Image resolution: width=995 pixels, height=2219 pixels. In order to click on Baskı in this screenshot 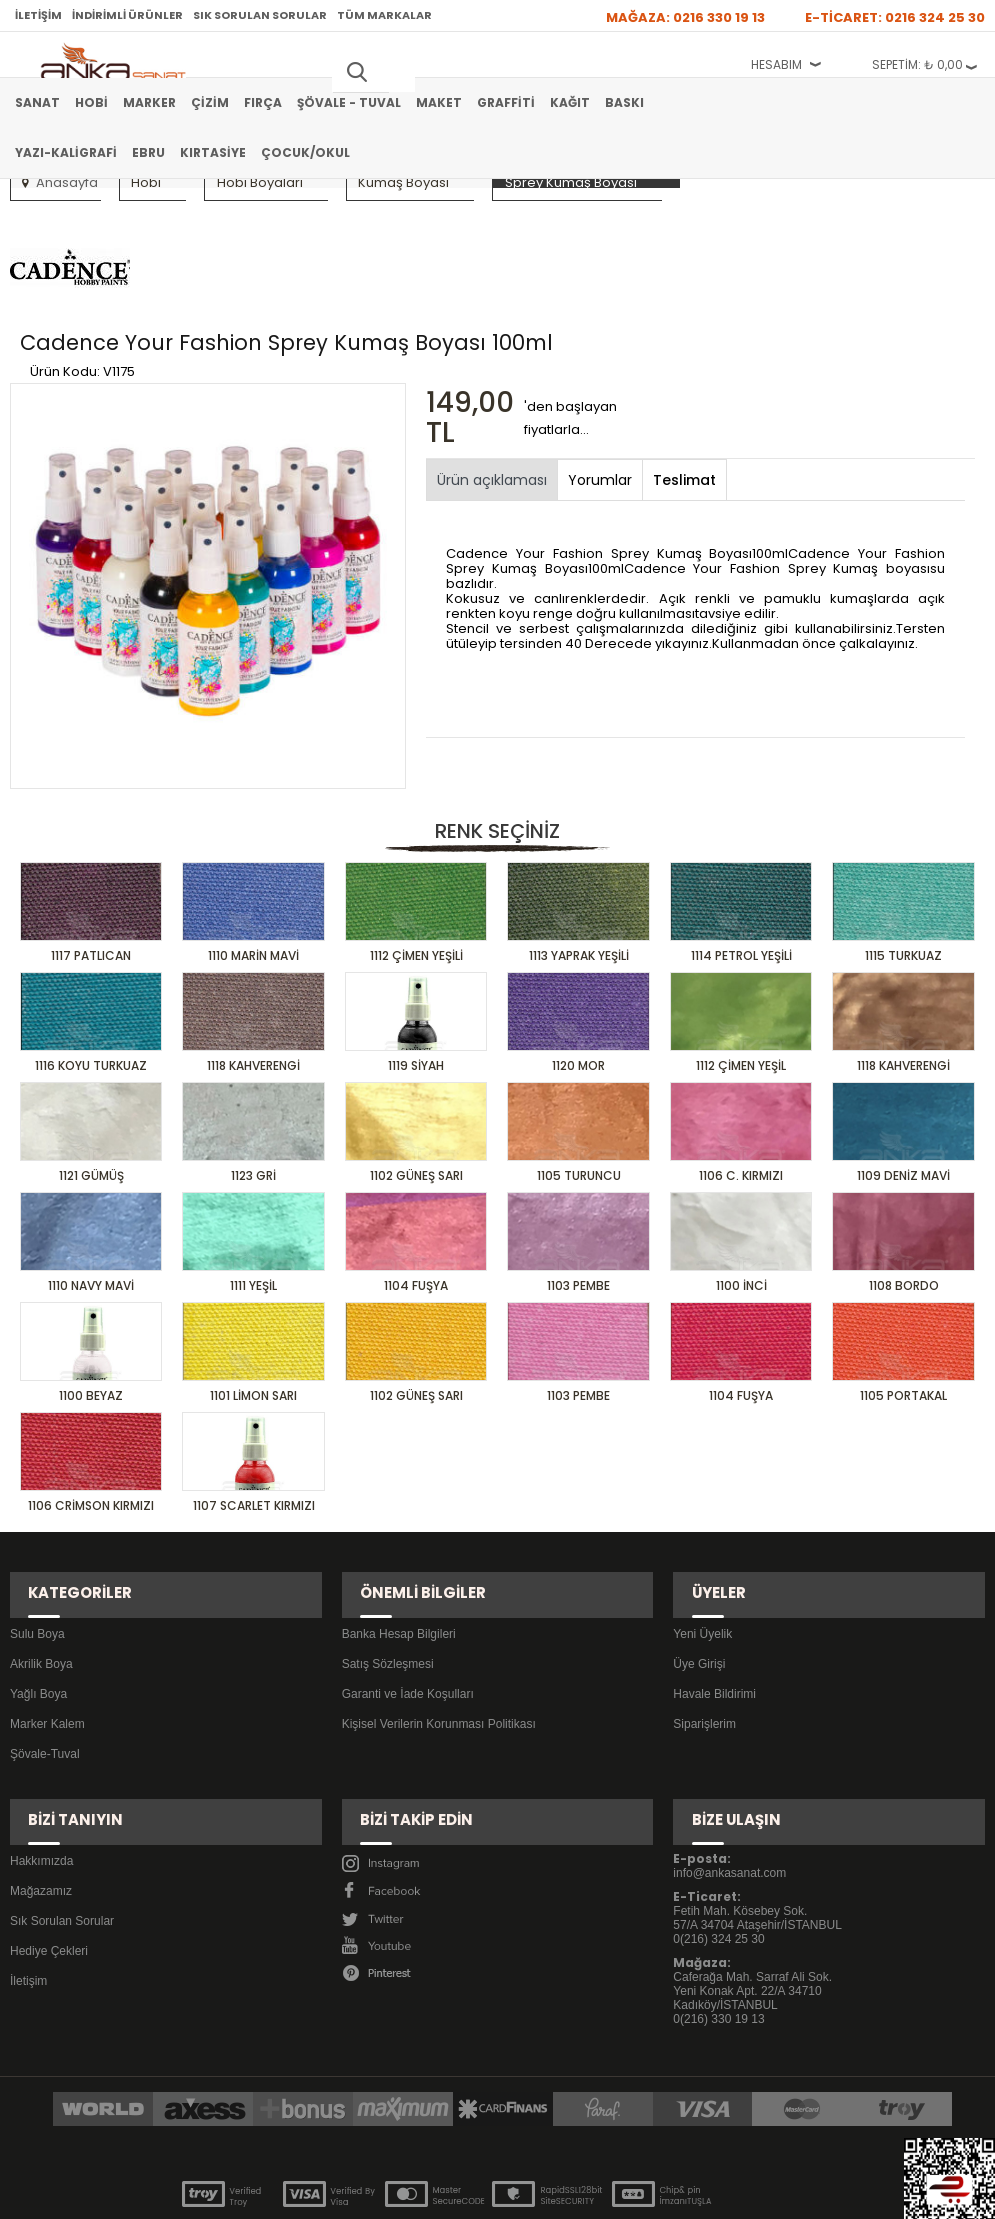, I will do `click(624, 102)`.